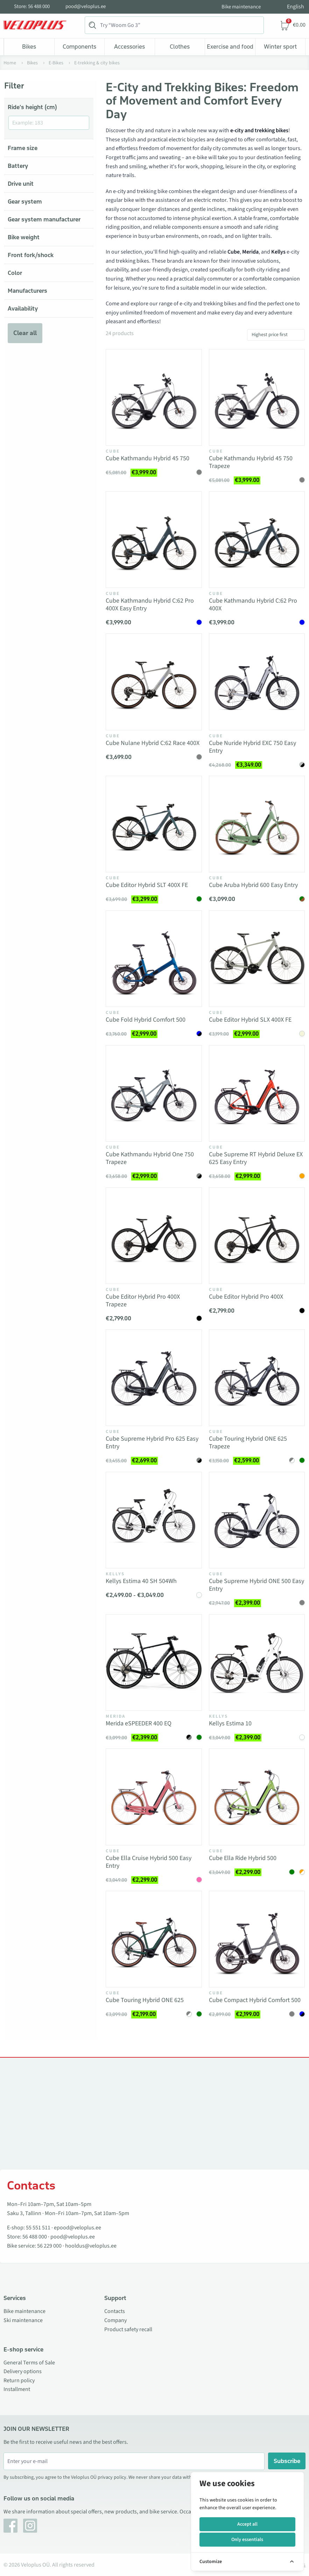 The width and height of the screenshot is (309, 2576). I want to click on Highest price first, so click(270, 334).